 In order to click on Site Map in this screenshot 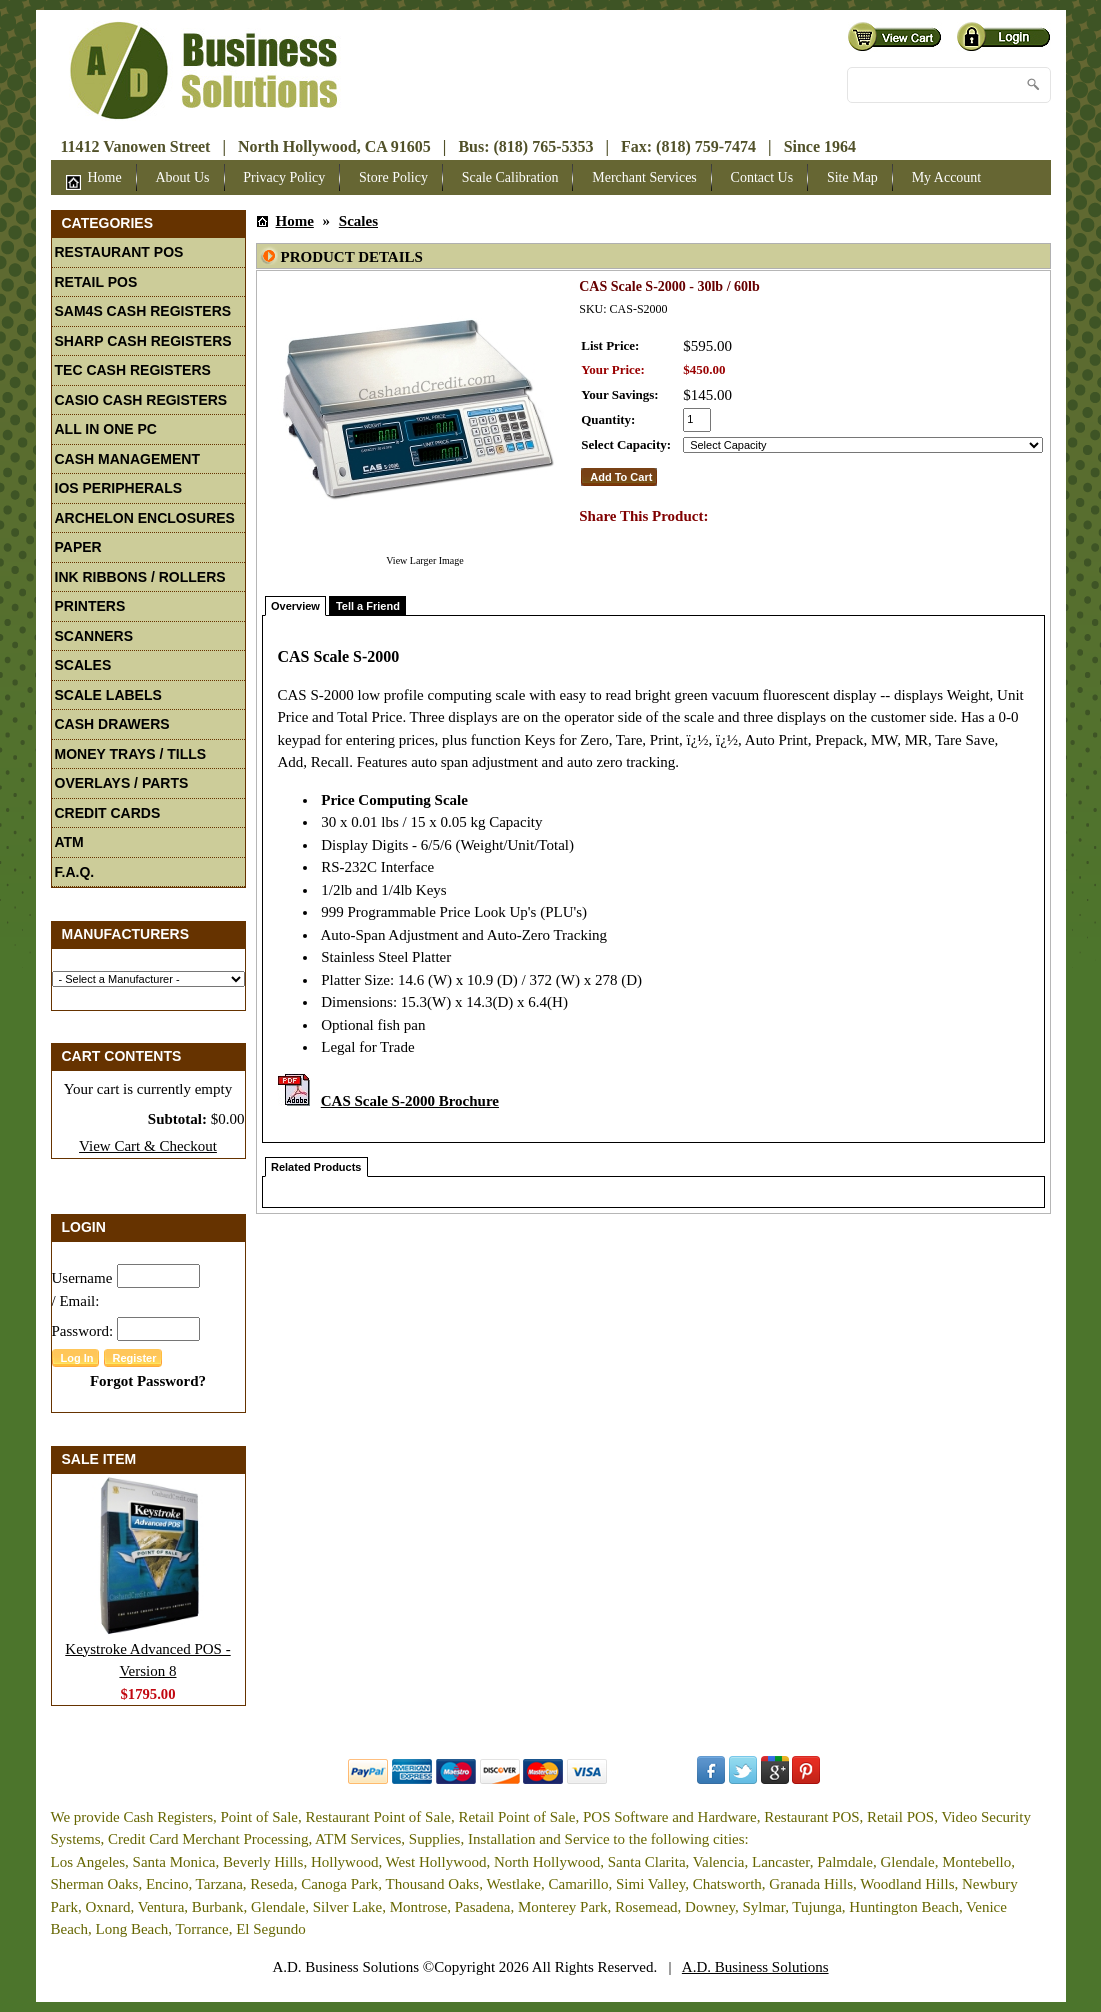, I will do `click(852, 177)`.